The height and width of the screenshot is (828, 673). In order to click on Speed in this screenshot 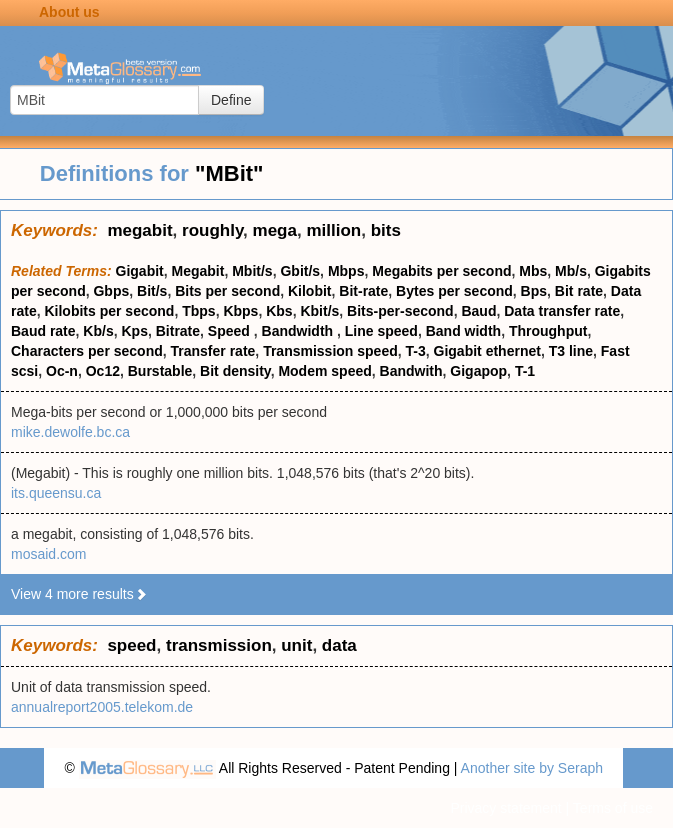, I will do `click(231, 331)`.